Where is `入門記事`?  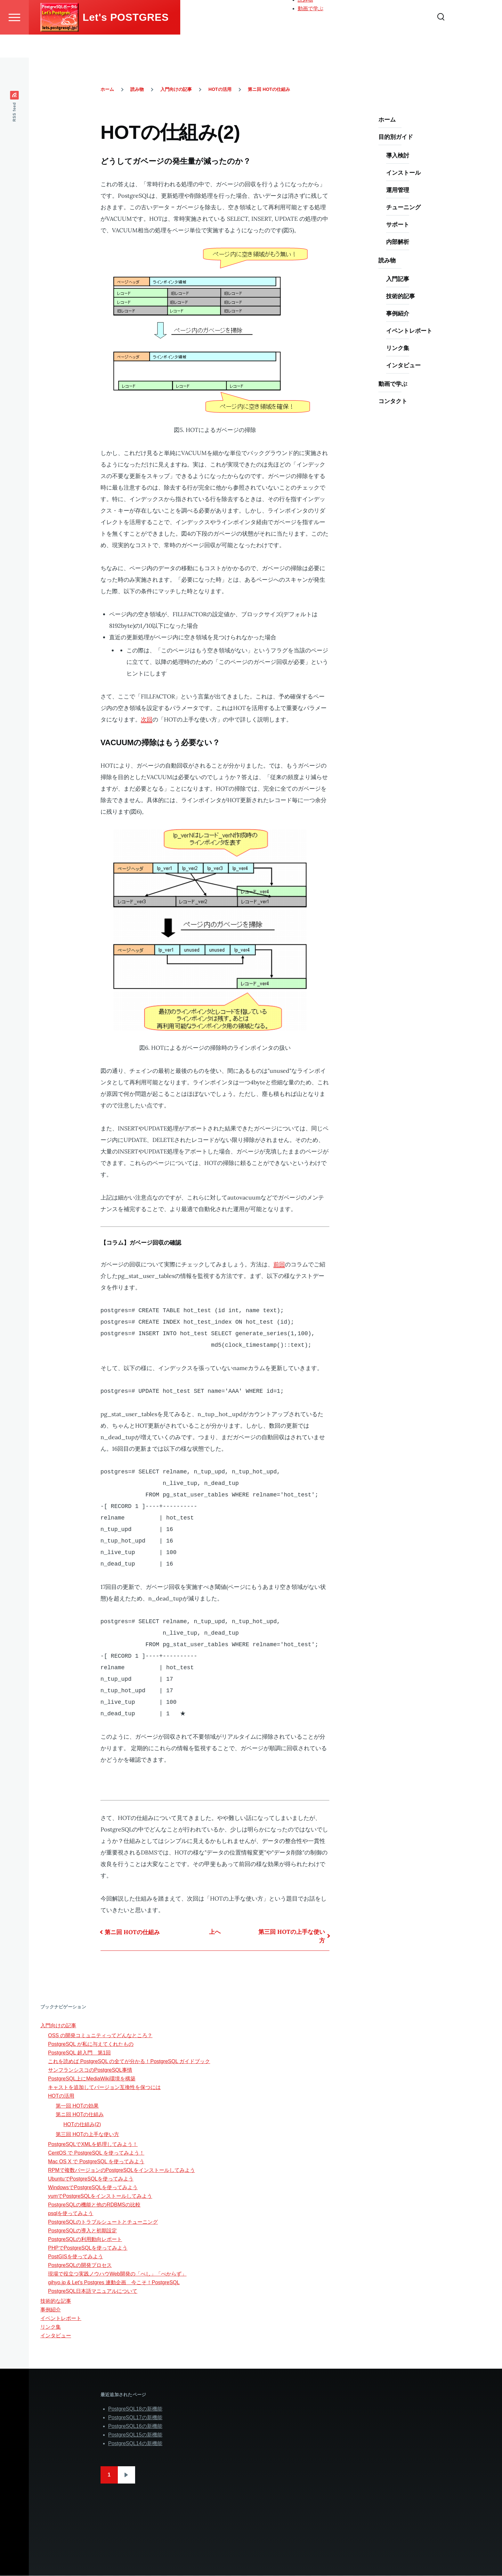 入門記事 is located at coordinates (397, 279).